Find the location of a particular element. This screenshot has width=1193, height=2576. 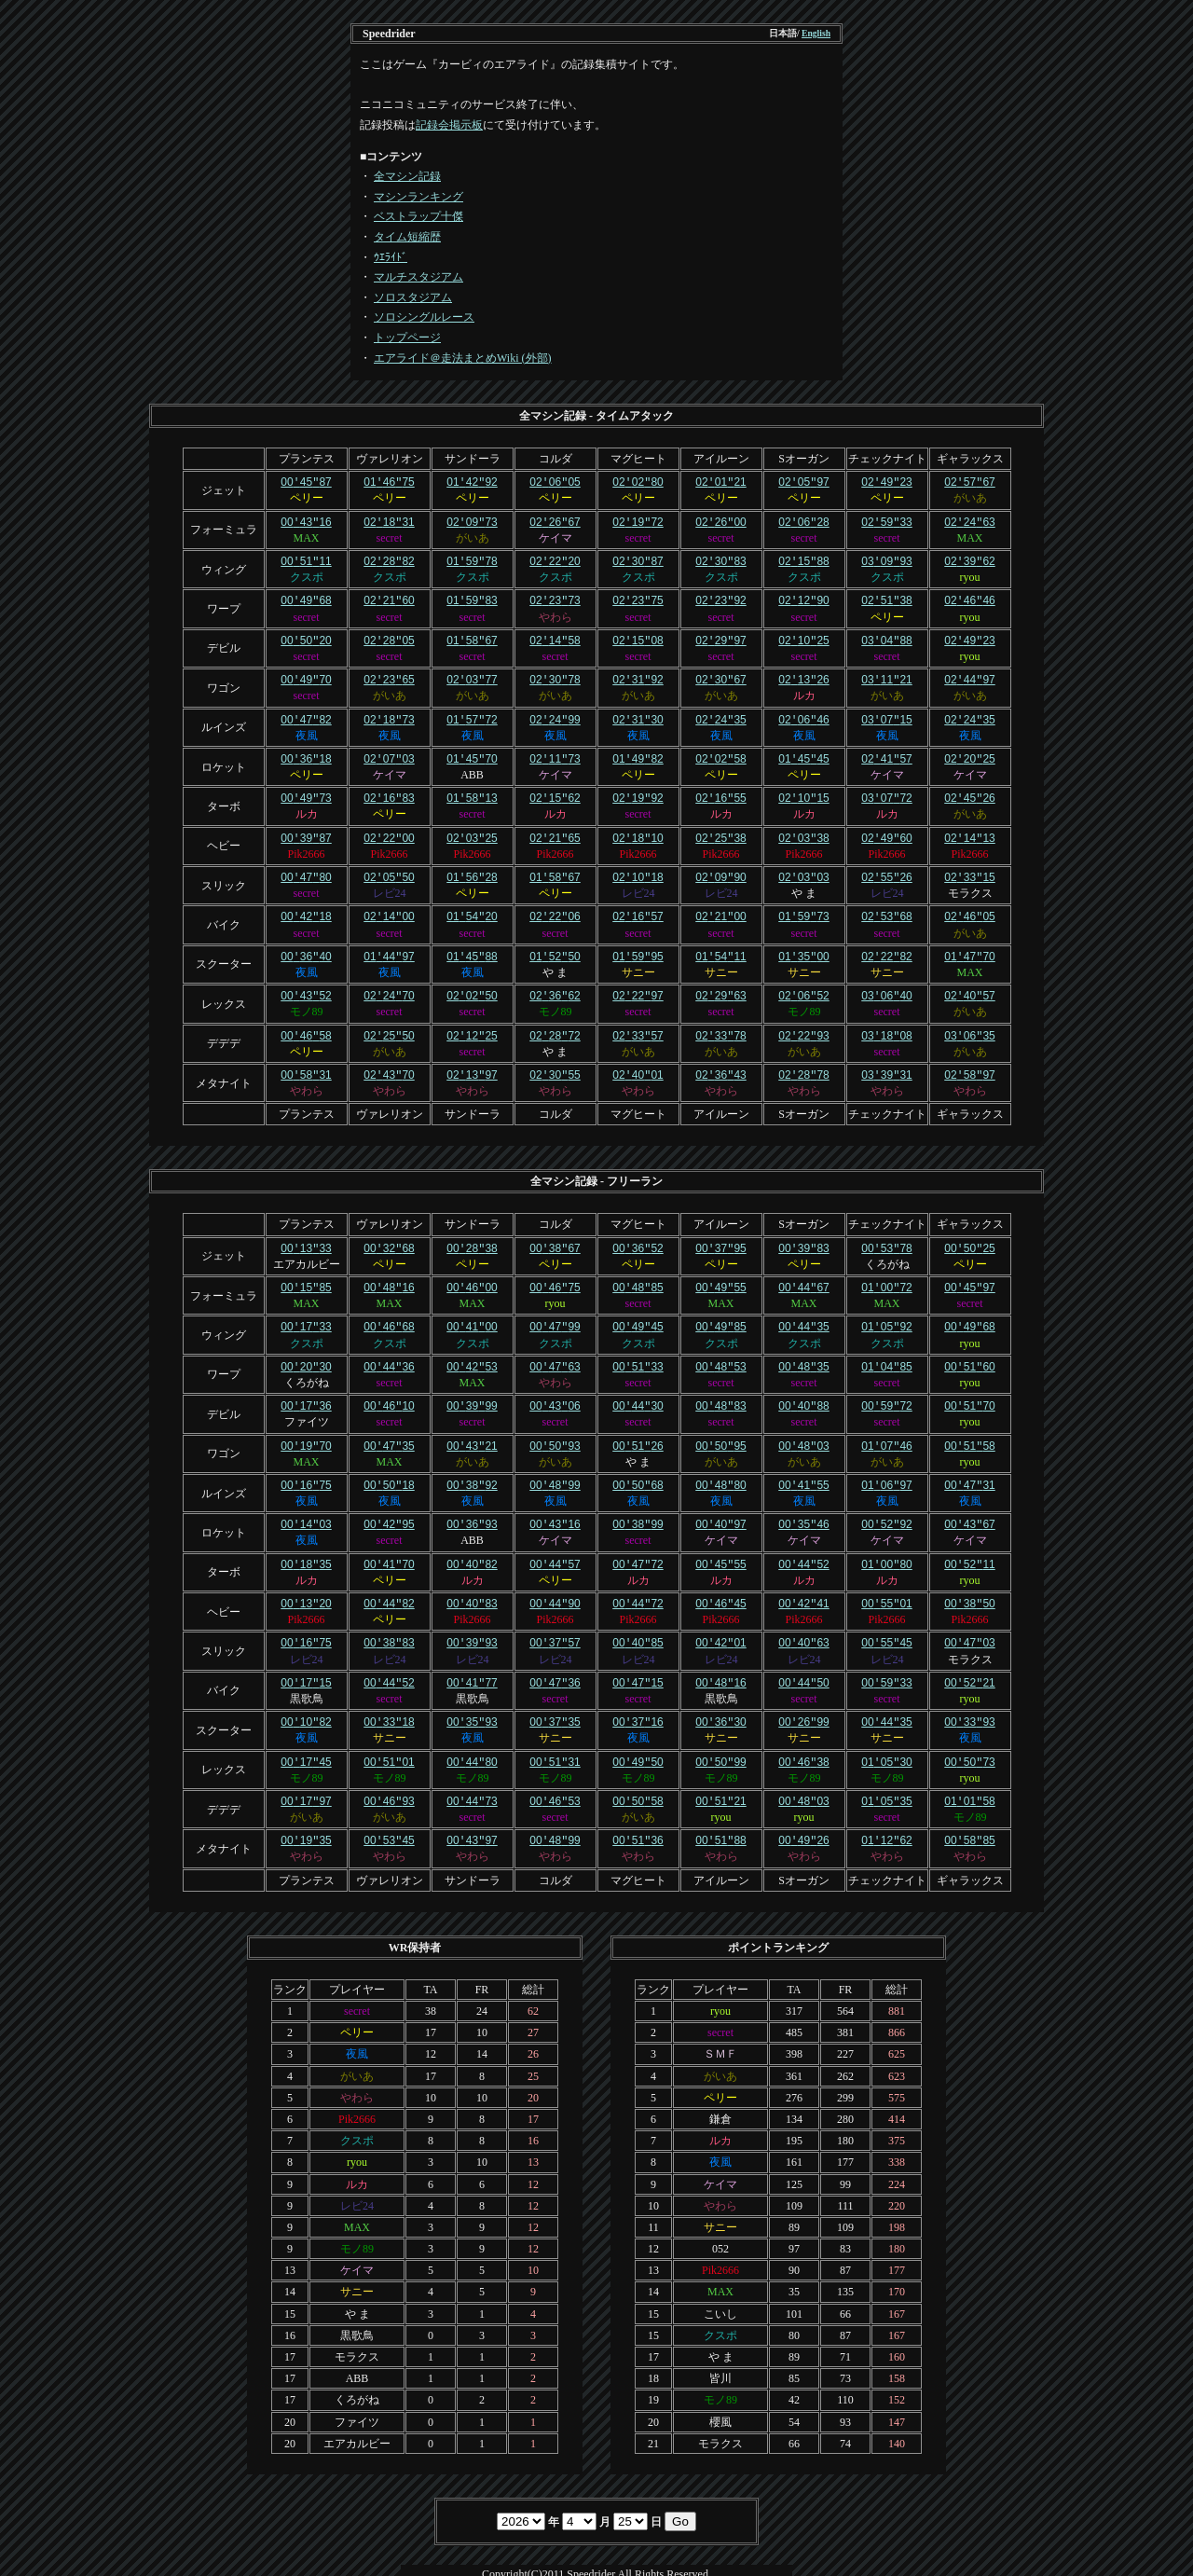

ルカ is located at coordinates (804, 689).